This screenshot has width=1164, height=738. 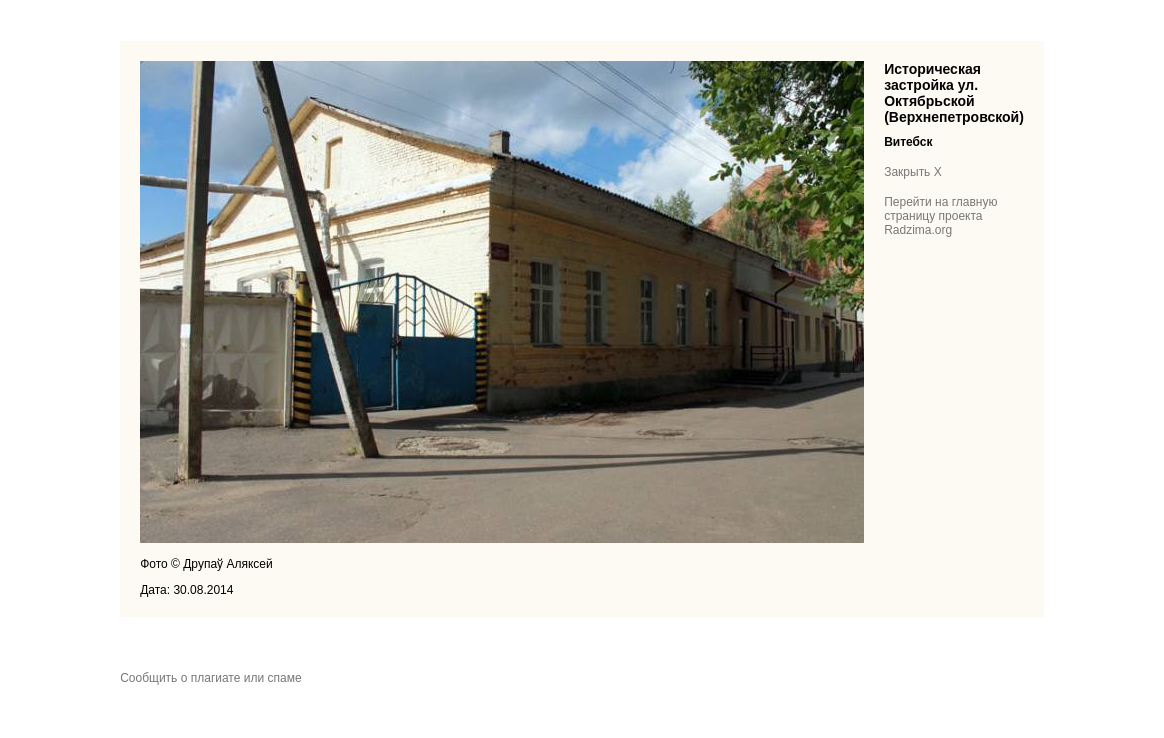 What do you see at coordinates (913, 172) in the screenshot?
I see `Закрыть X` at bounding box center [913, 172].